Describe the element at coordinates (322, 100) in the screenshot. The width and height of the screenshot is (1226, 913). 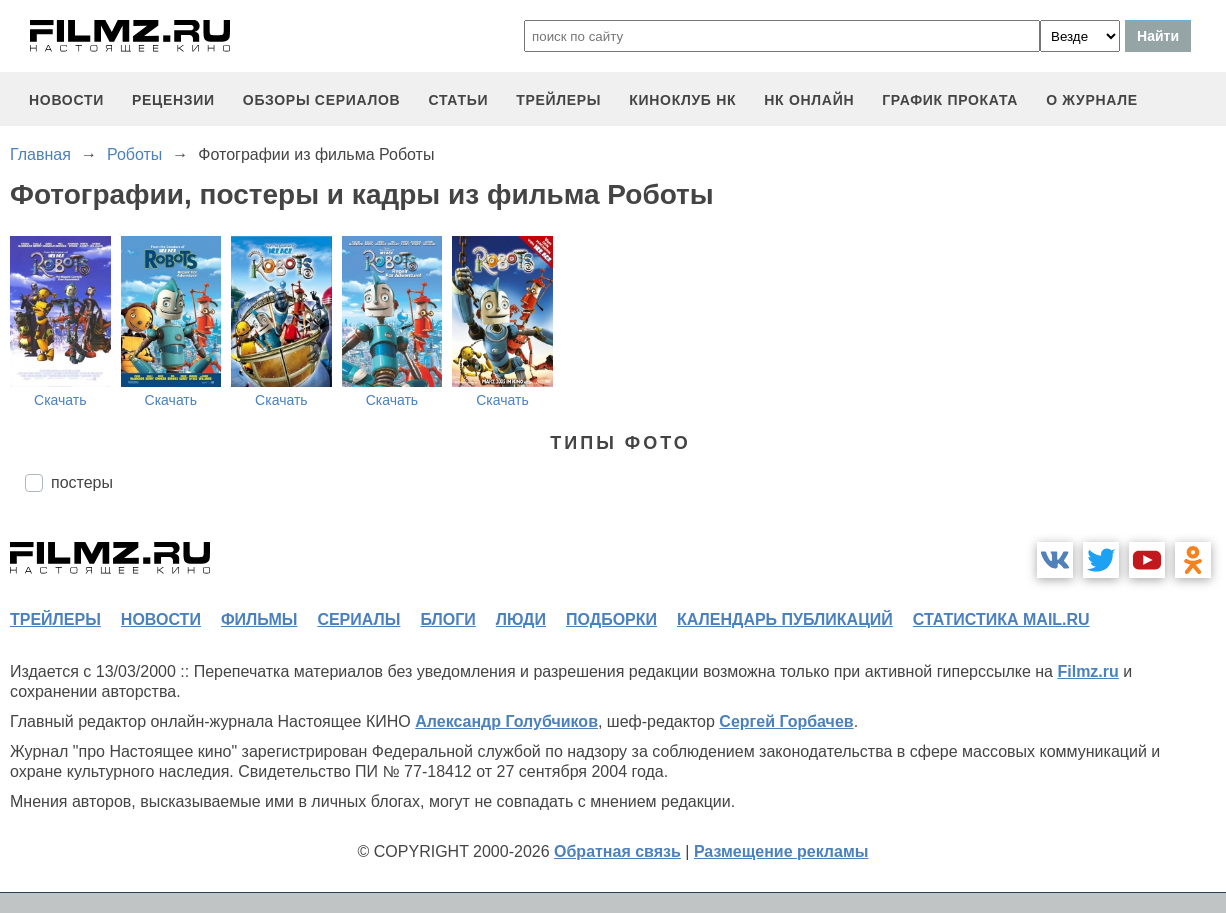
I see `обзоры сериалов` at that location.